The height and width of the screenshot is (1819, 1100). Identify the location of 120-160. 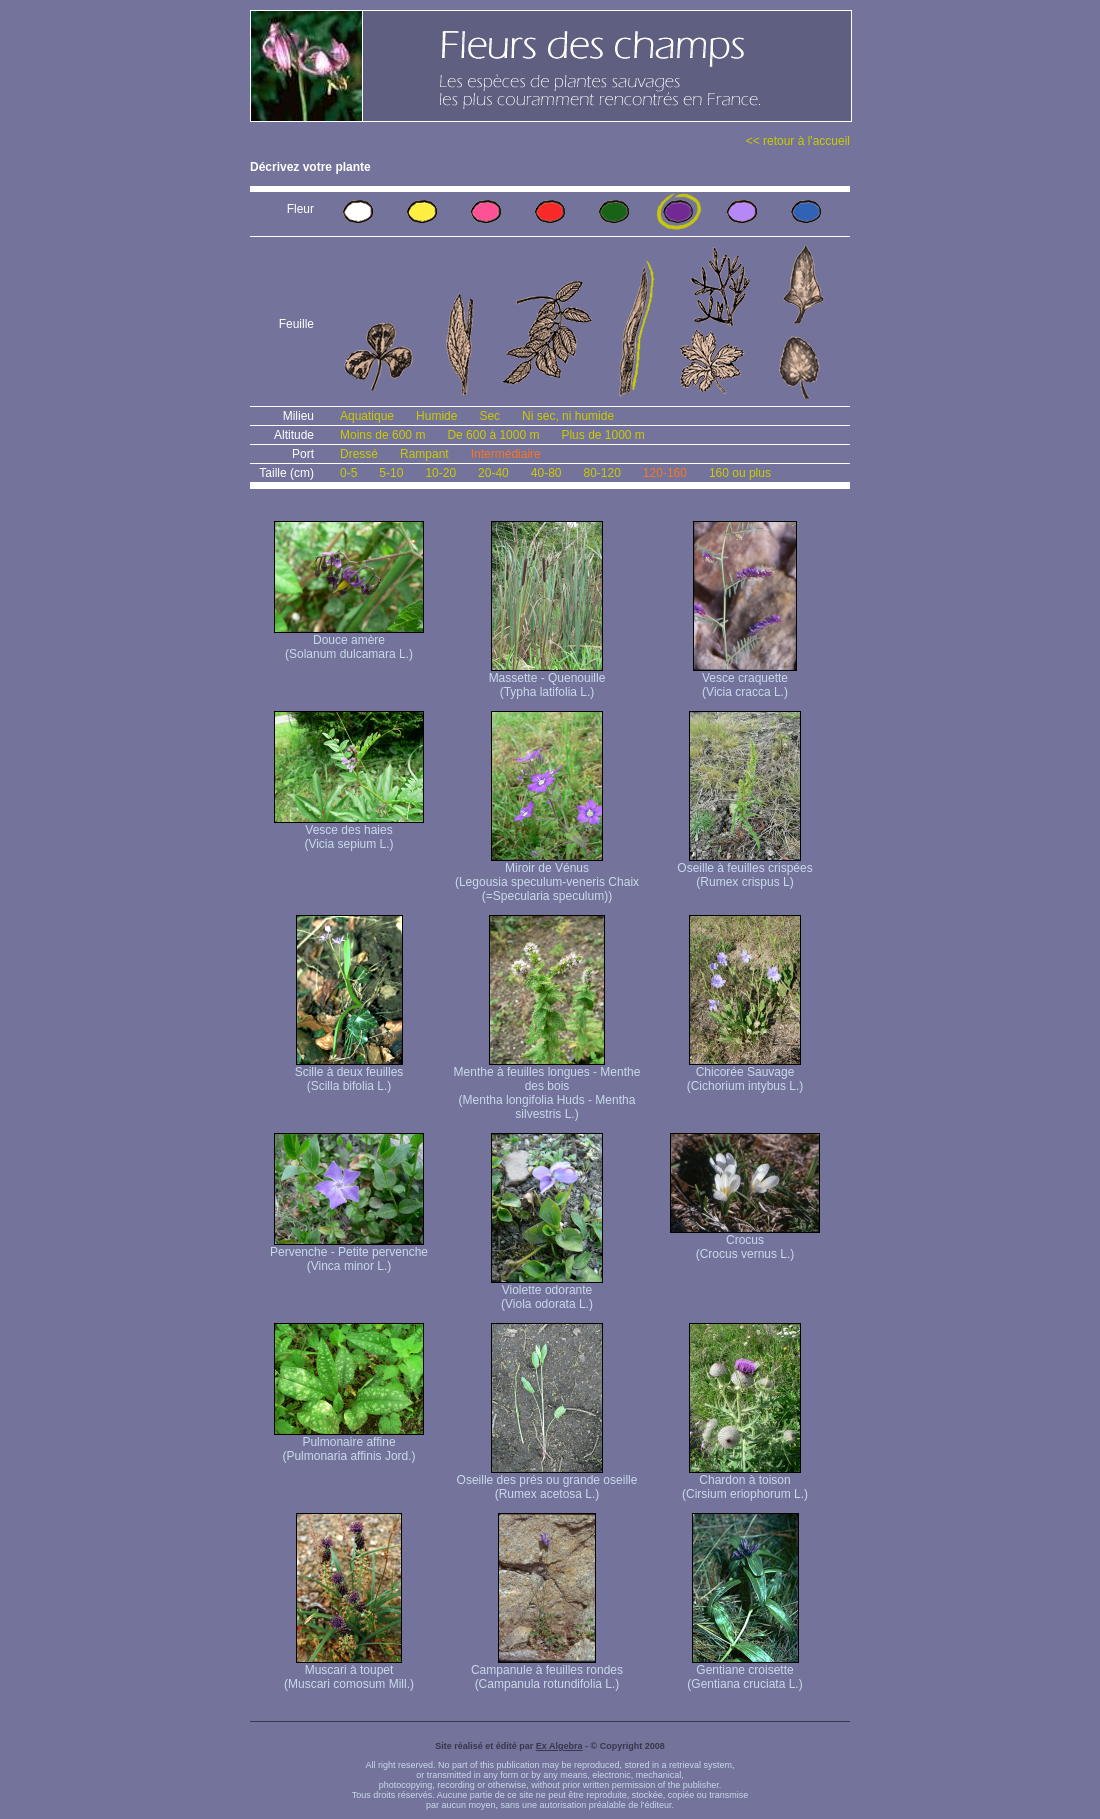
(665, 473).